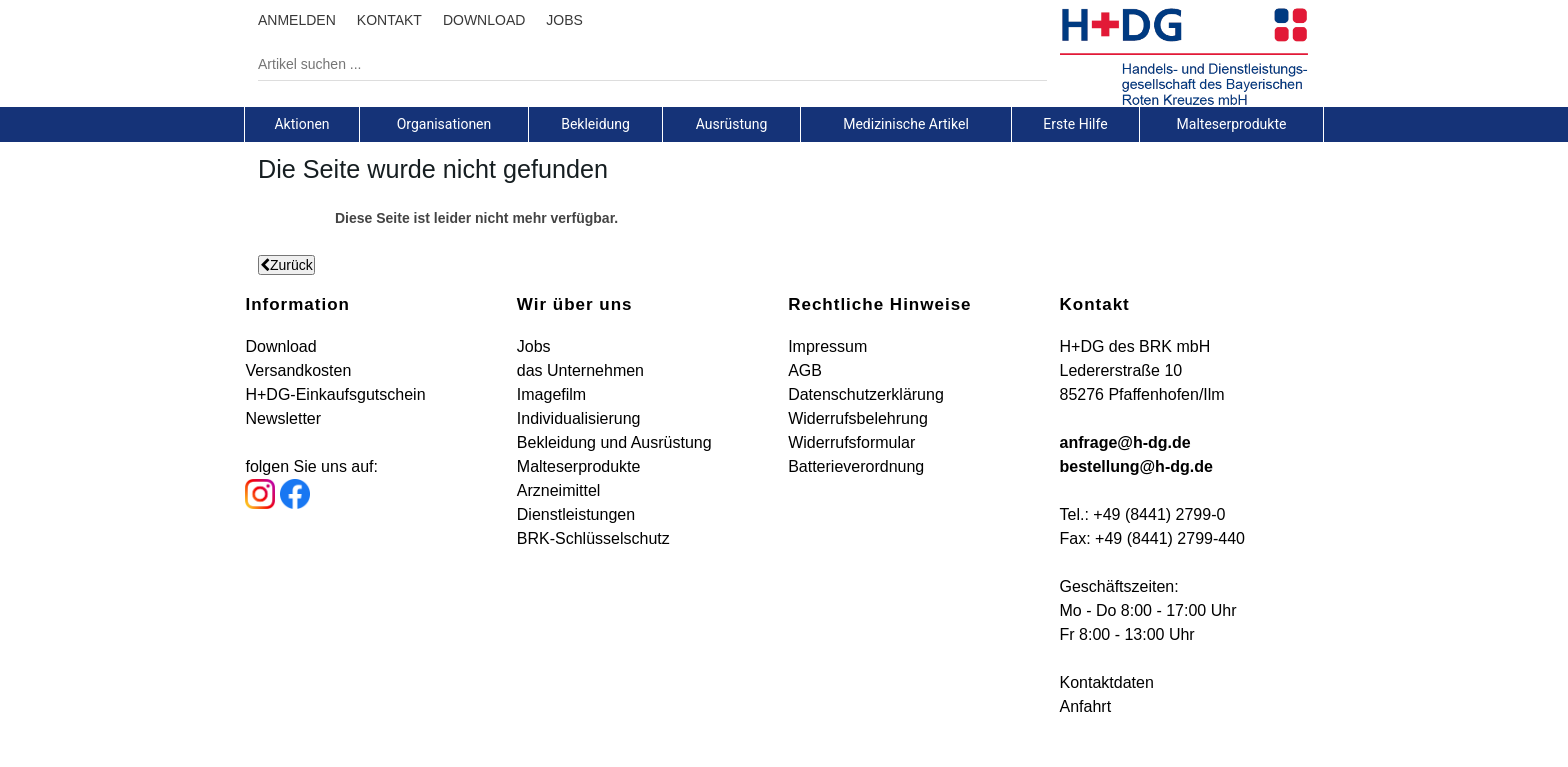  Describe the element at coordinates (866, 394) in the screenshot. I see `Datenschutzerklärung` at that location.